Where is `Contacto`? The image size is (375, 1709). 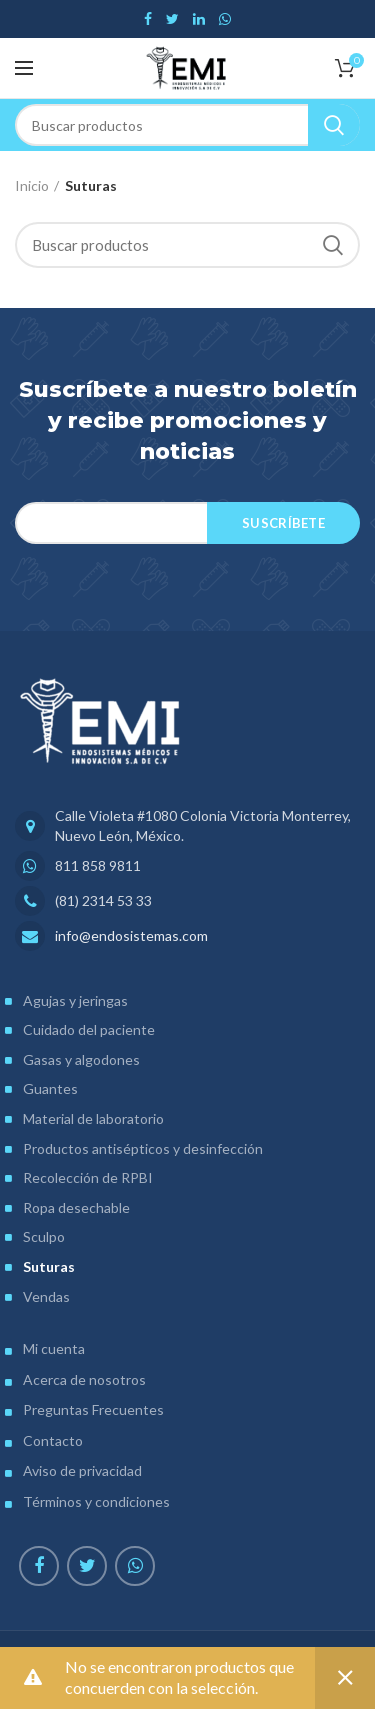 Contacto is located at coordinates (53, 1440).